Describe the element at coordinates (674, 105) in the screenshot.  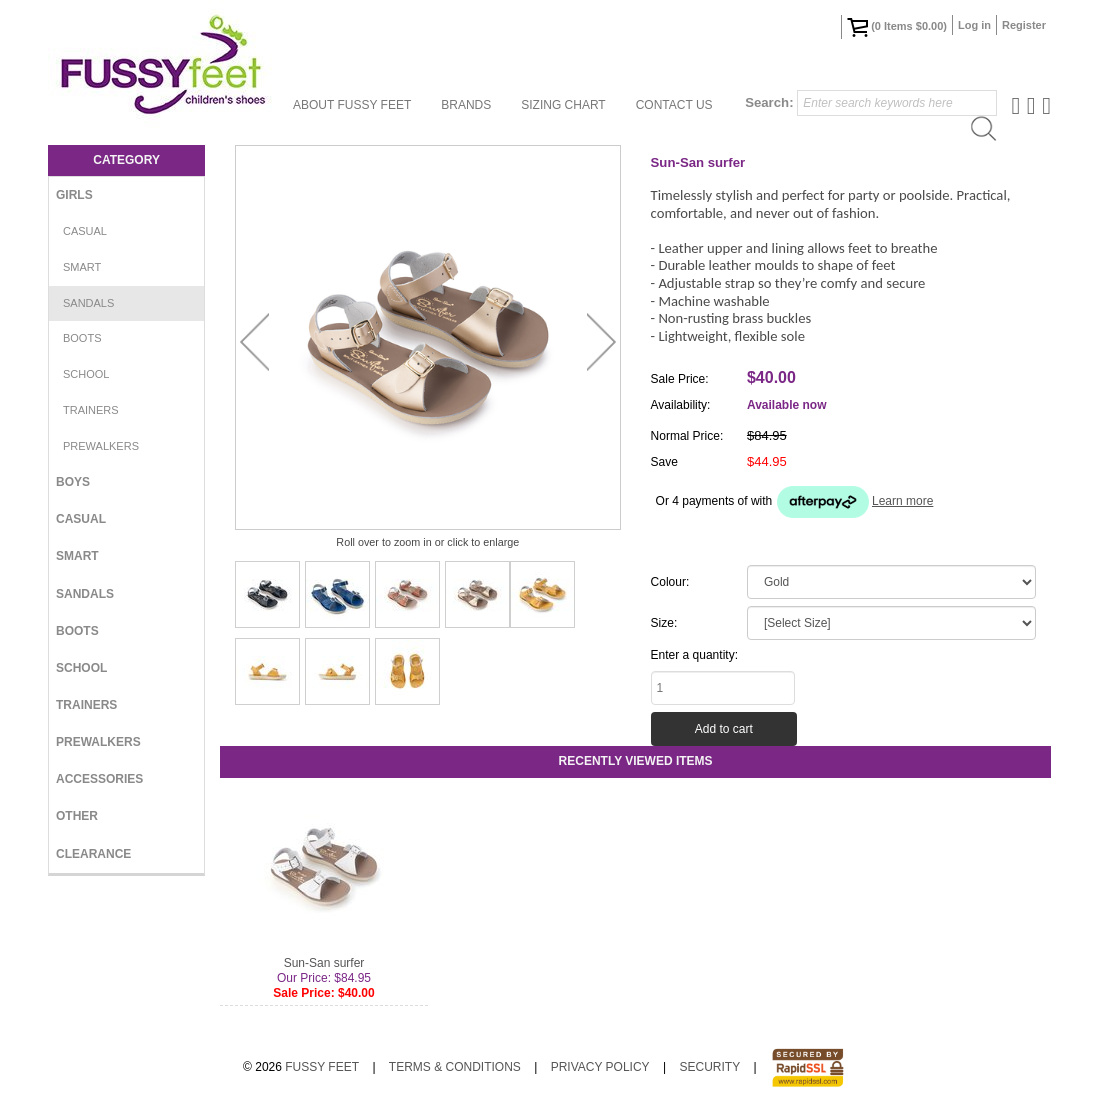
I see `Contact Us` at that location.